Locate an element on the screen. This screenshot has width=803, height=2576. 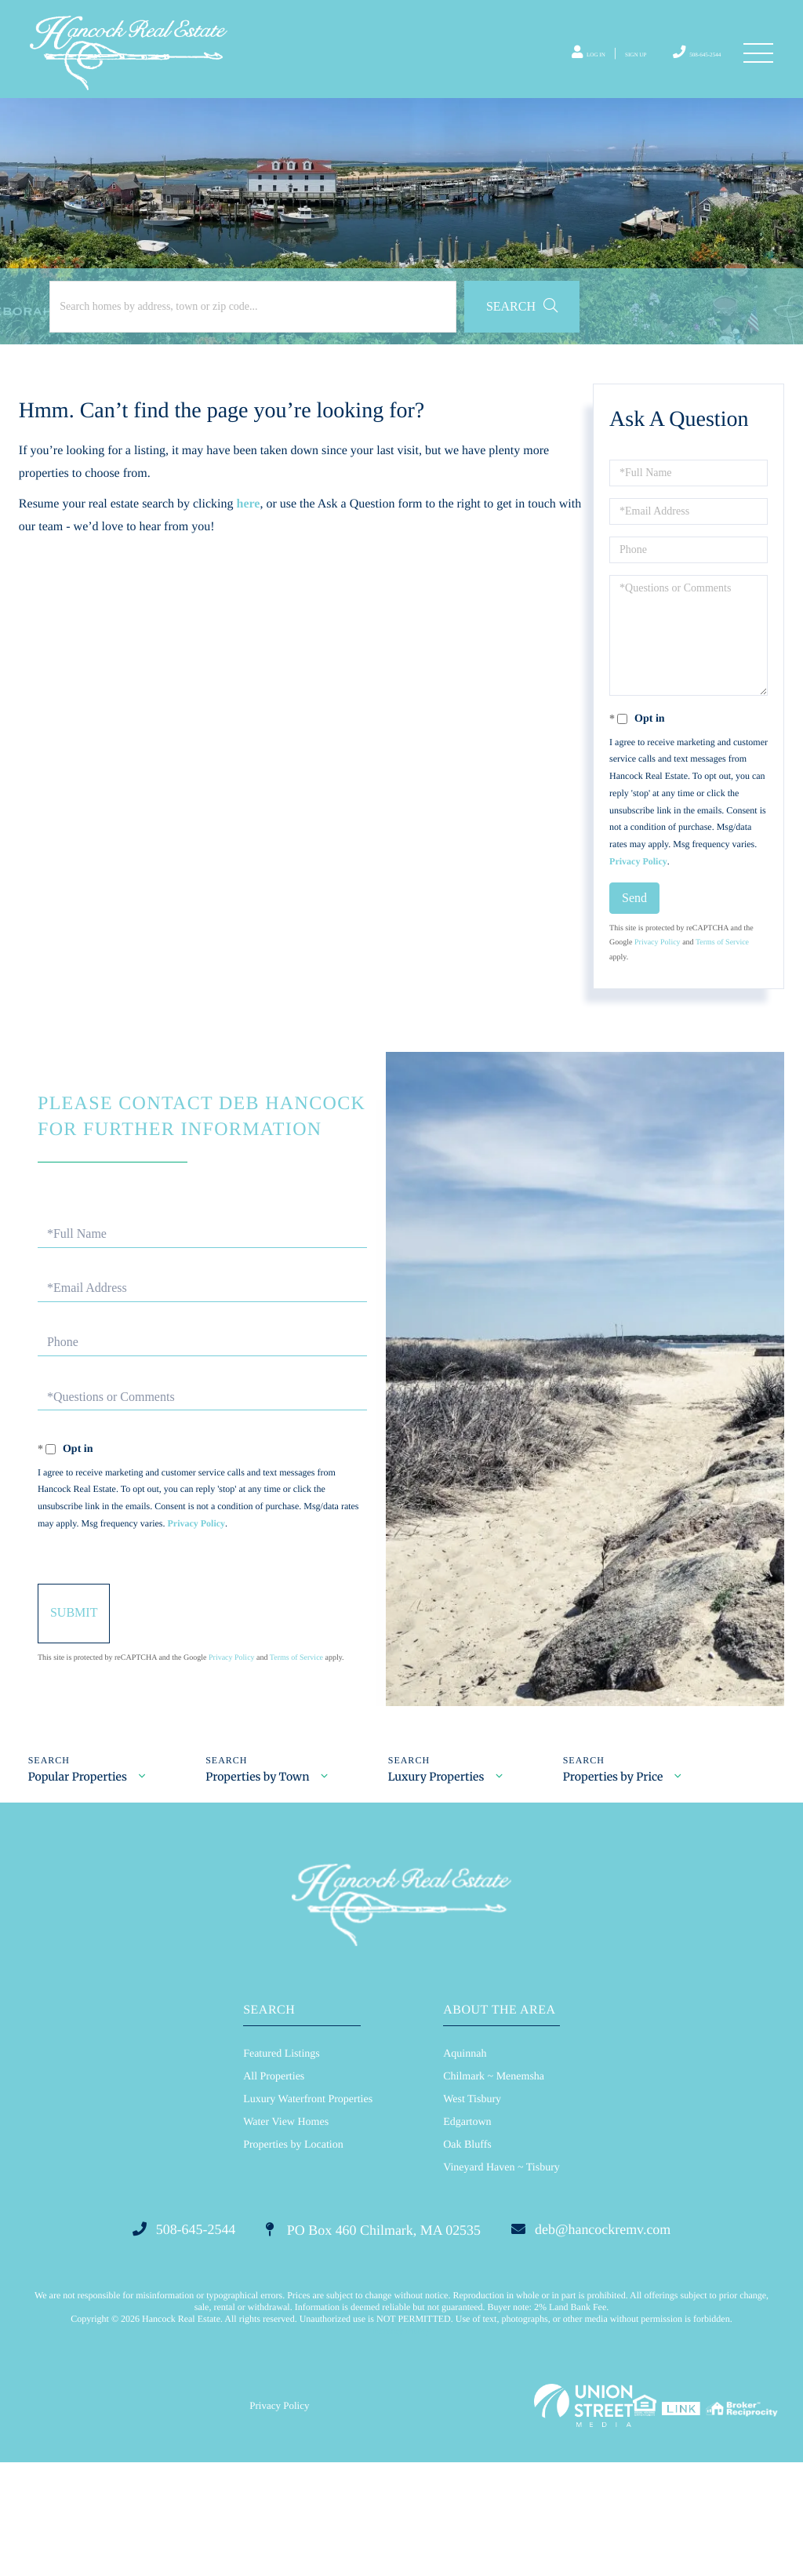
deb@hancockremv.com is located at coordinates (629, 2340).